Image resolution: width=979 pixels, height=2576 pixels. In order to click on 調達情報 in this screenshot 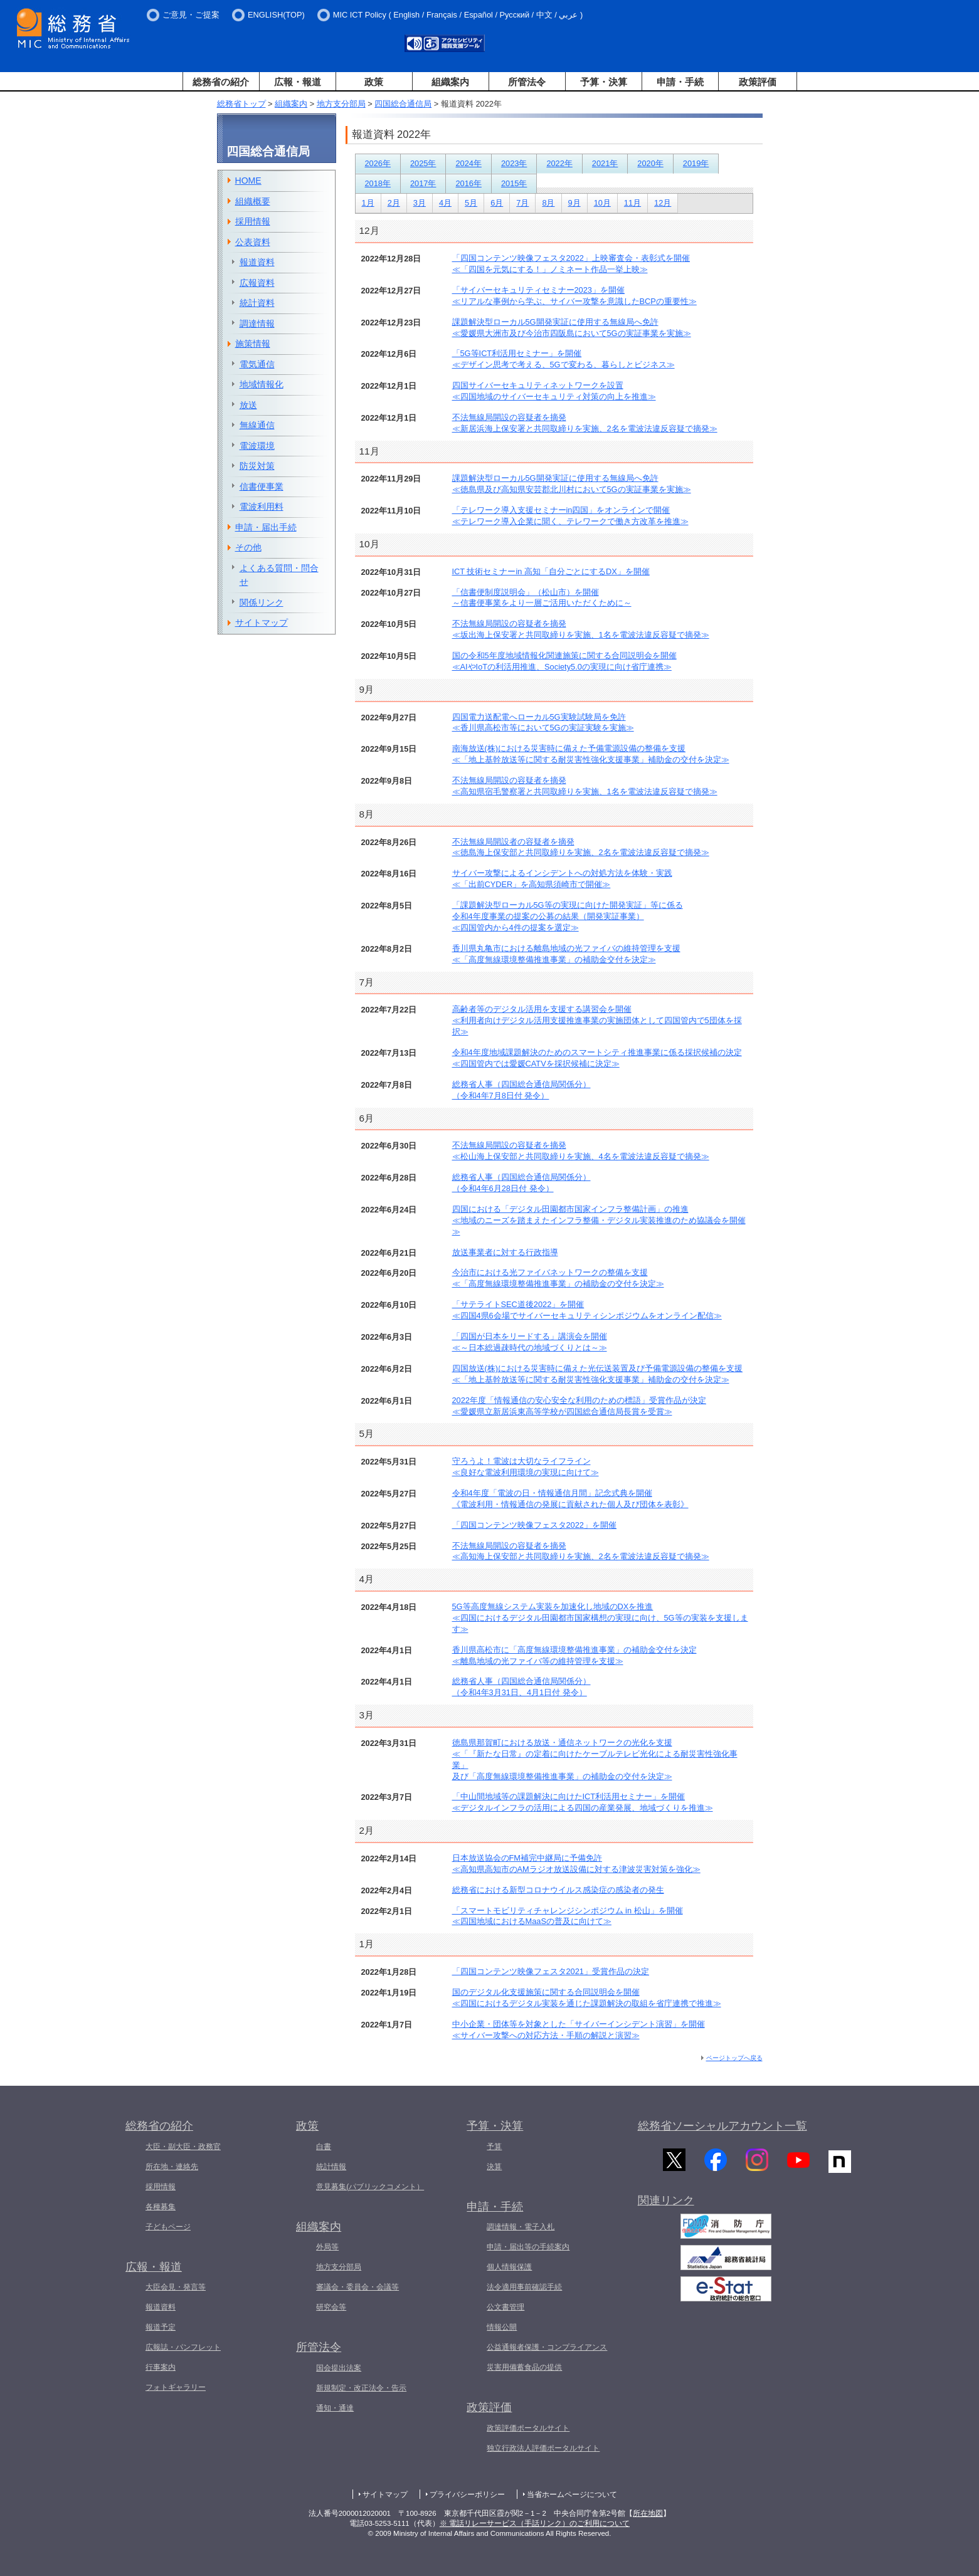, I will do `click(257, 323)`.